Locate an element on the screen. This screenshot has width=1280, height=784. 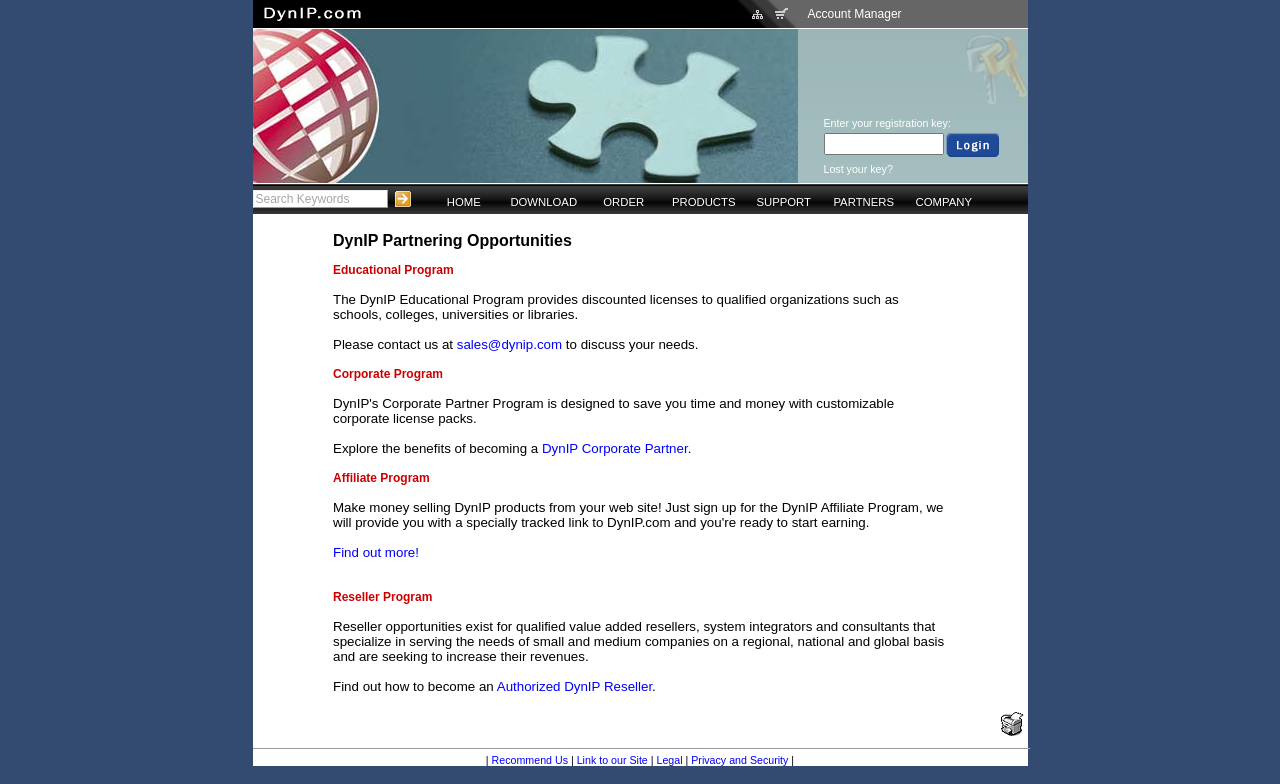
Find out more! is located at coordinates (376, 552).